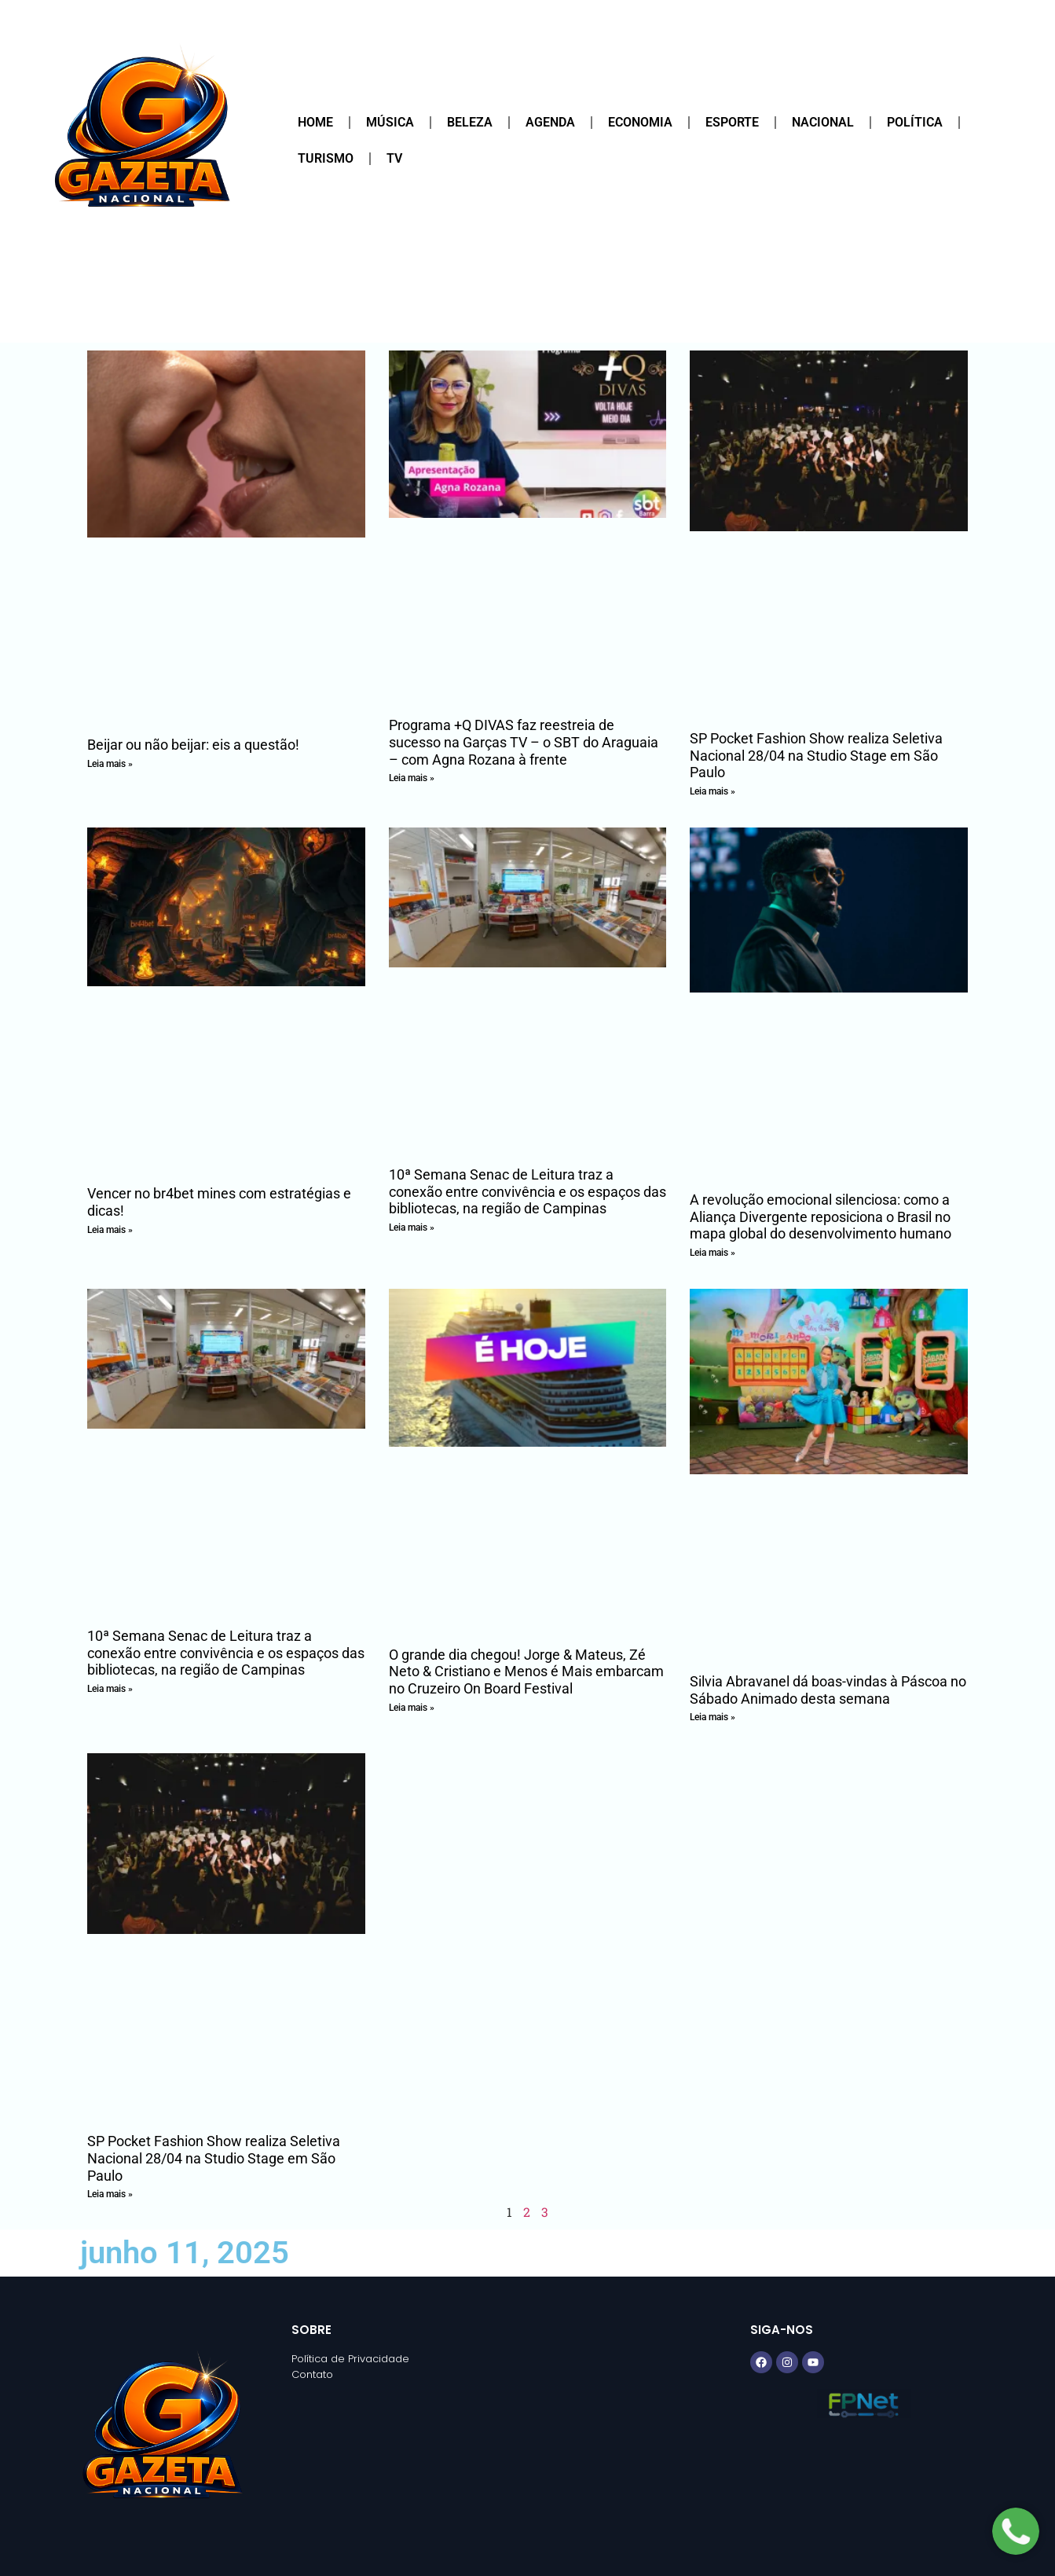 This screenshot has height=2576, width=1055. I want to click on Leia mais » [Read more about SP Pocket Fashion Show realiza Seletiva Nacional 28/04 na Studio Stage em São Paulo], so click(712, 791).